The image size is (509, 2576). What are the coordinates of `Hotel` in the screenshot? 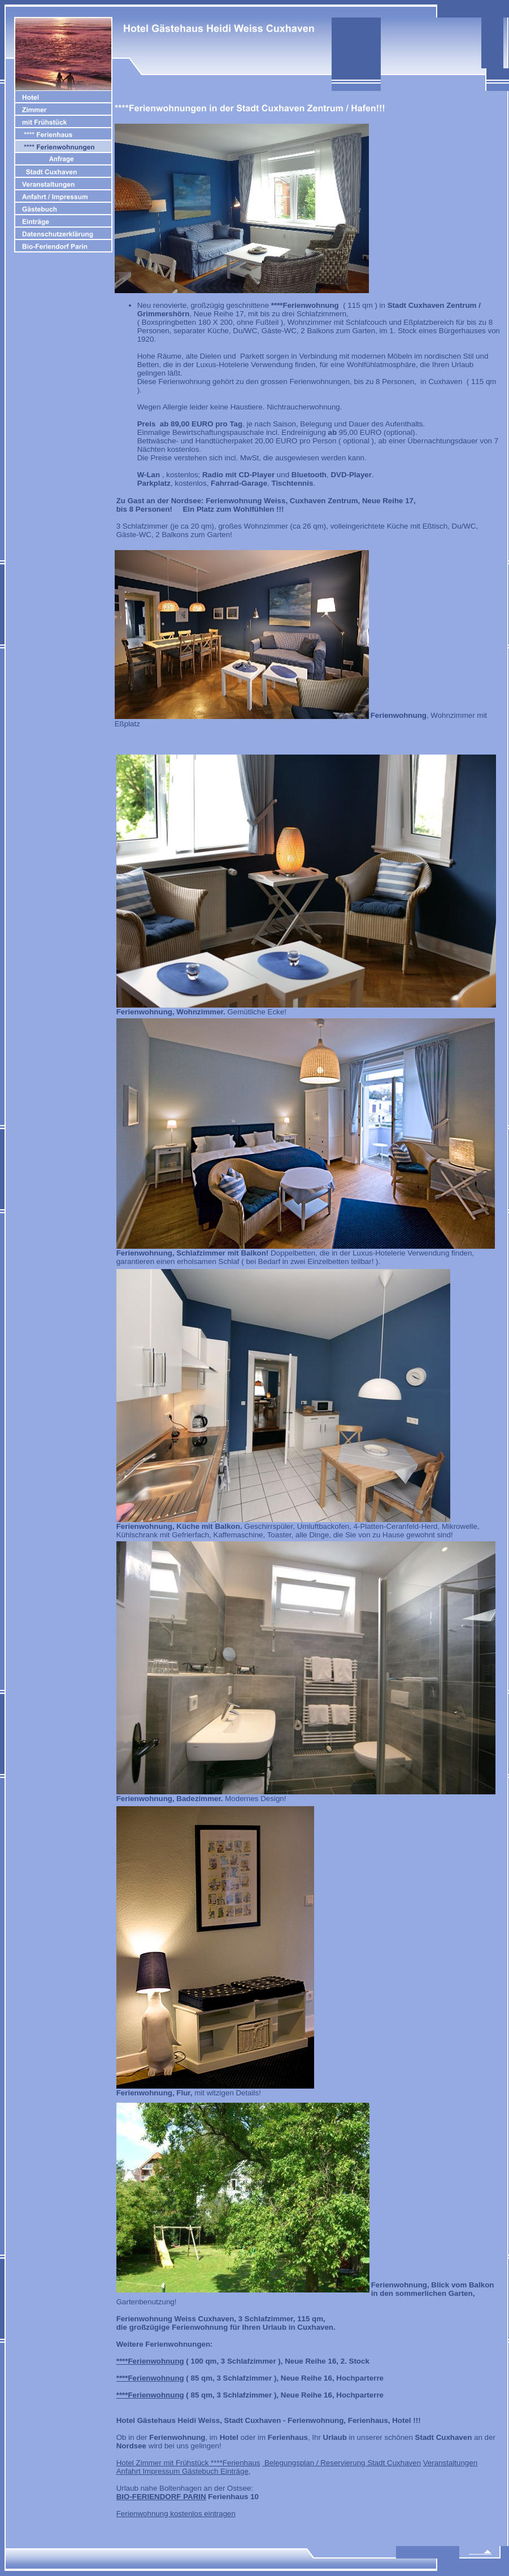 It's located at (126, 2463).